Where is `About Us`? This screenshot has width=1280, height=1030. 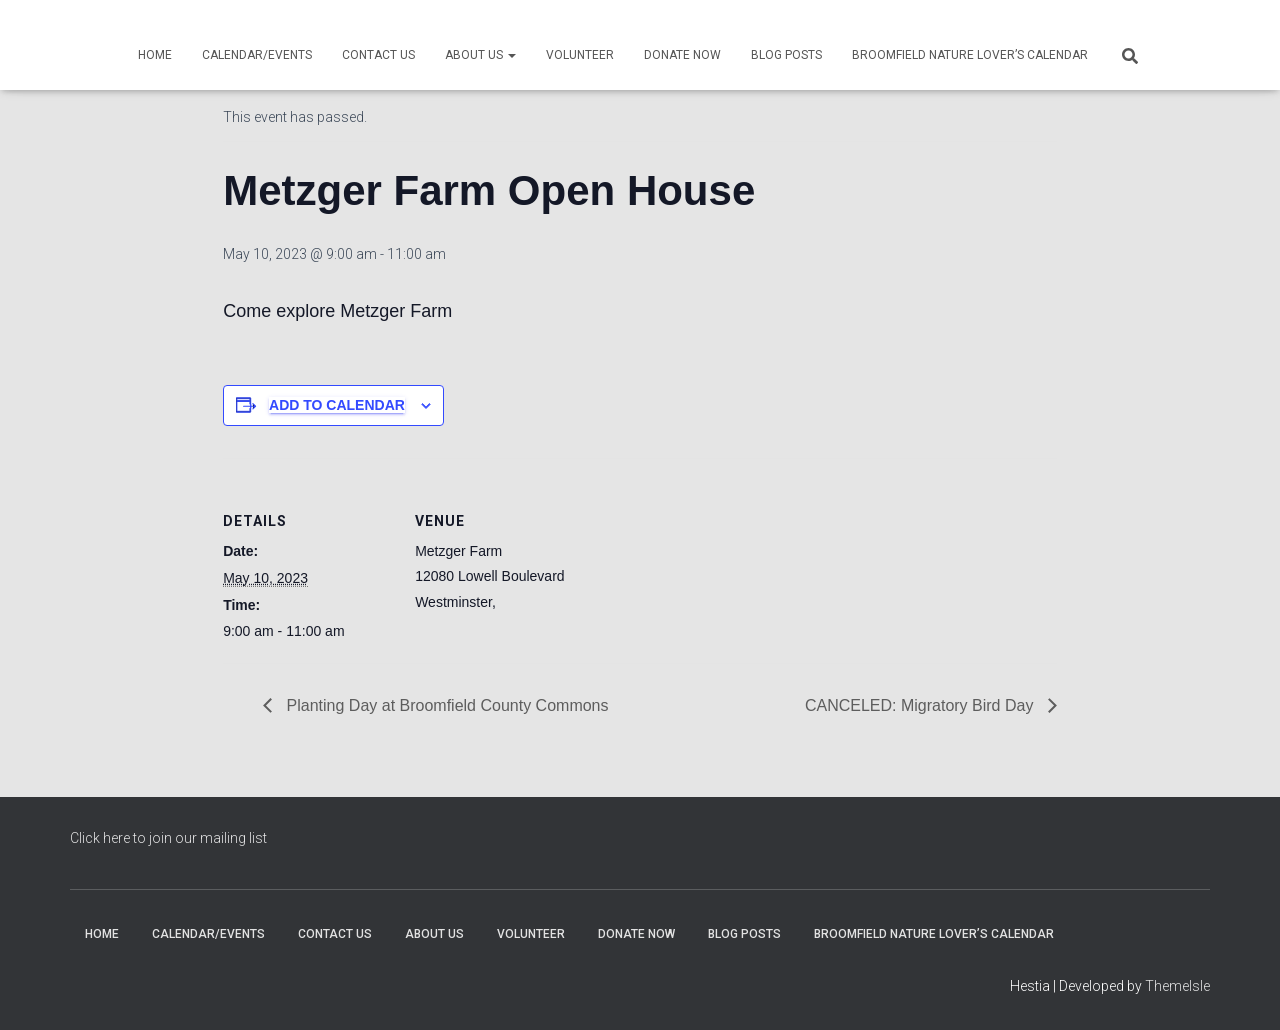 About Us is located at coordinates (480, 55).